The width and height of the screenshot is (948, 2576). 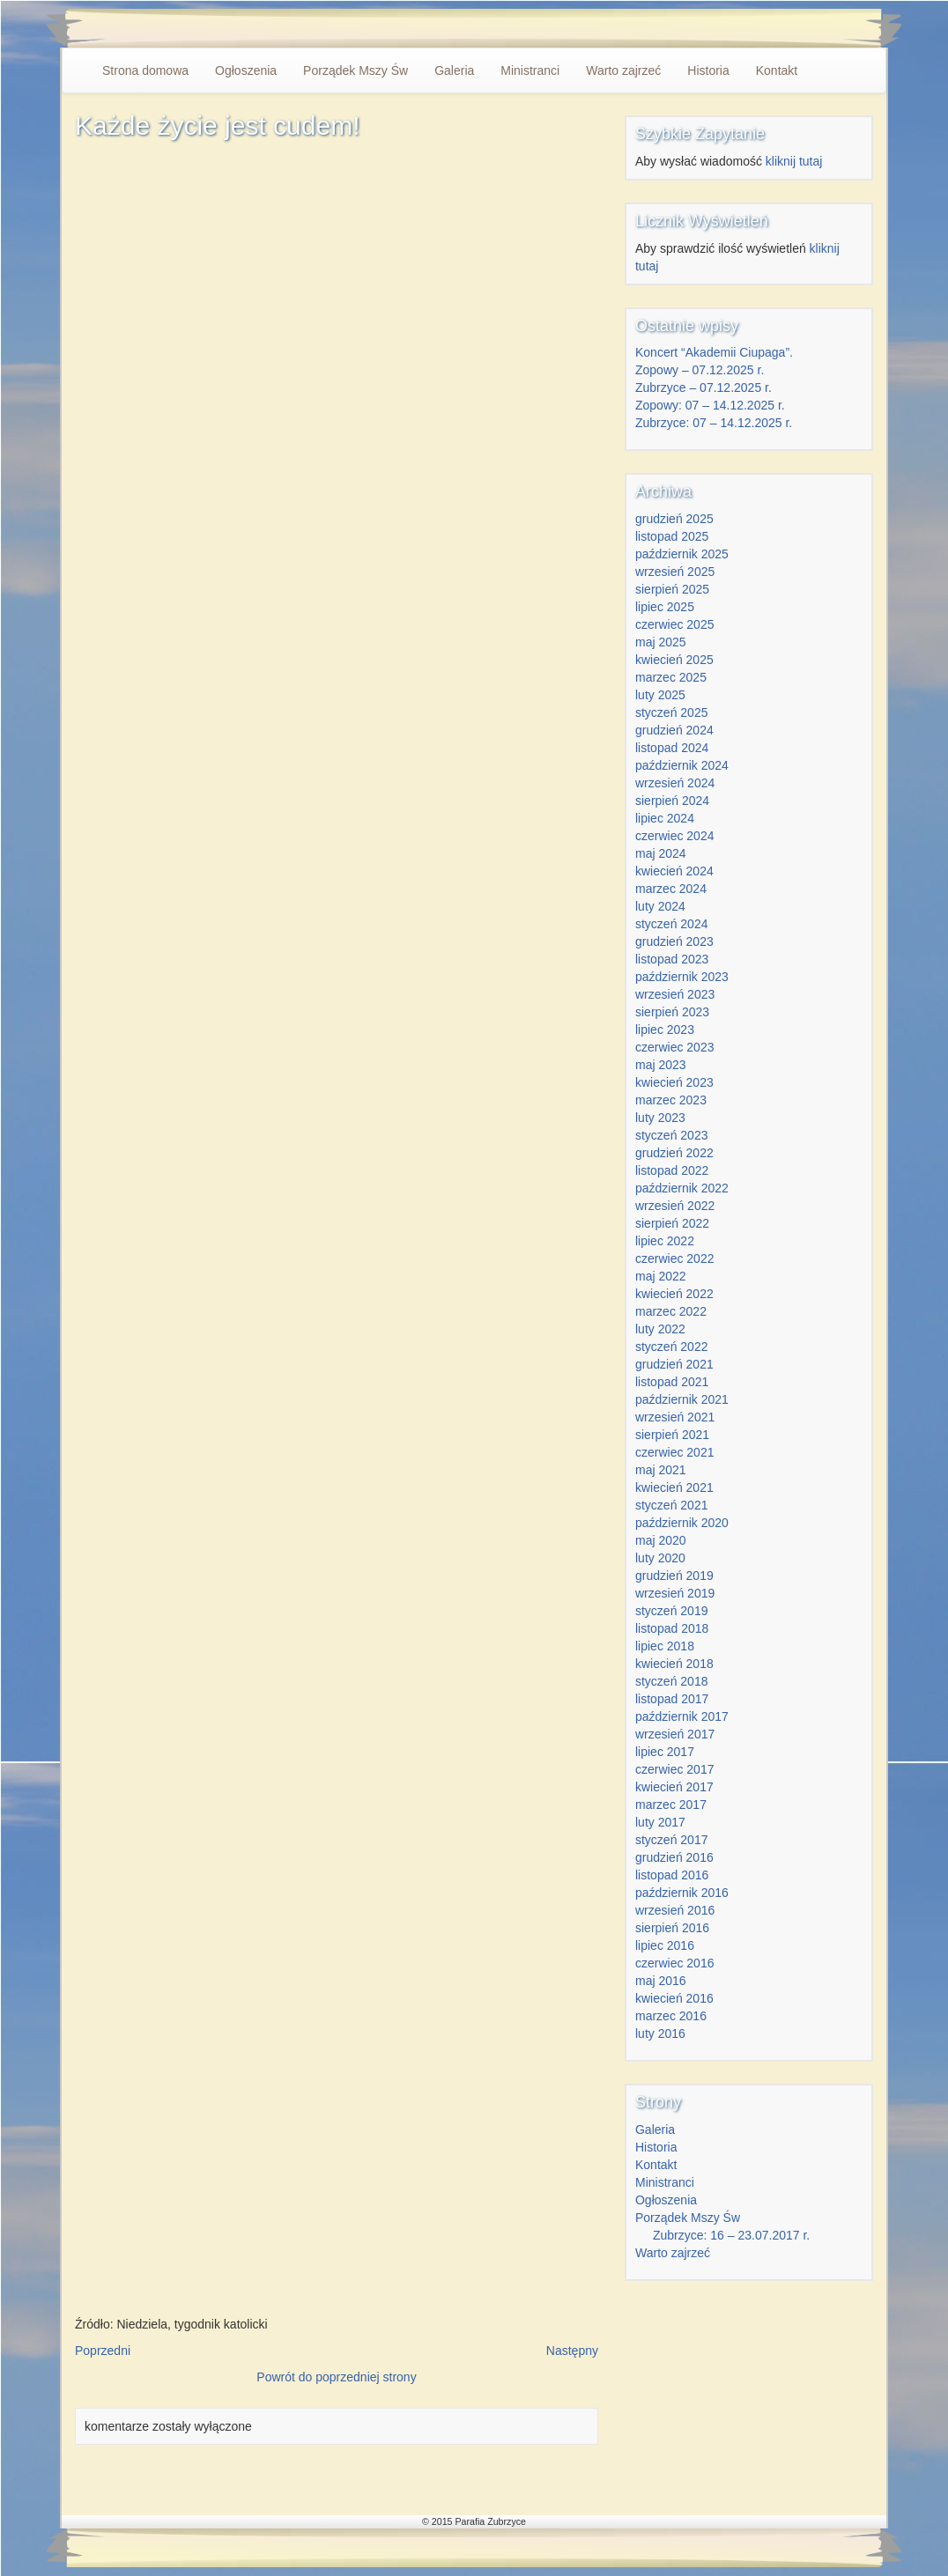 I want to click on luty 2017, so click(x=660, y=1822).